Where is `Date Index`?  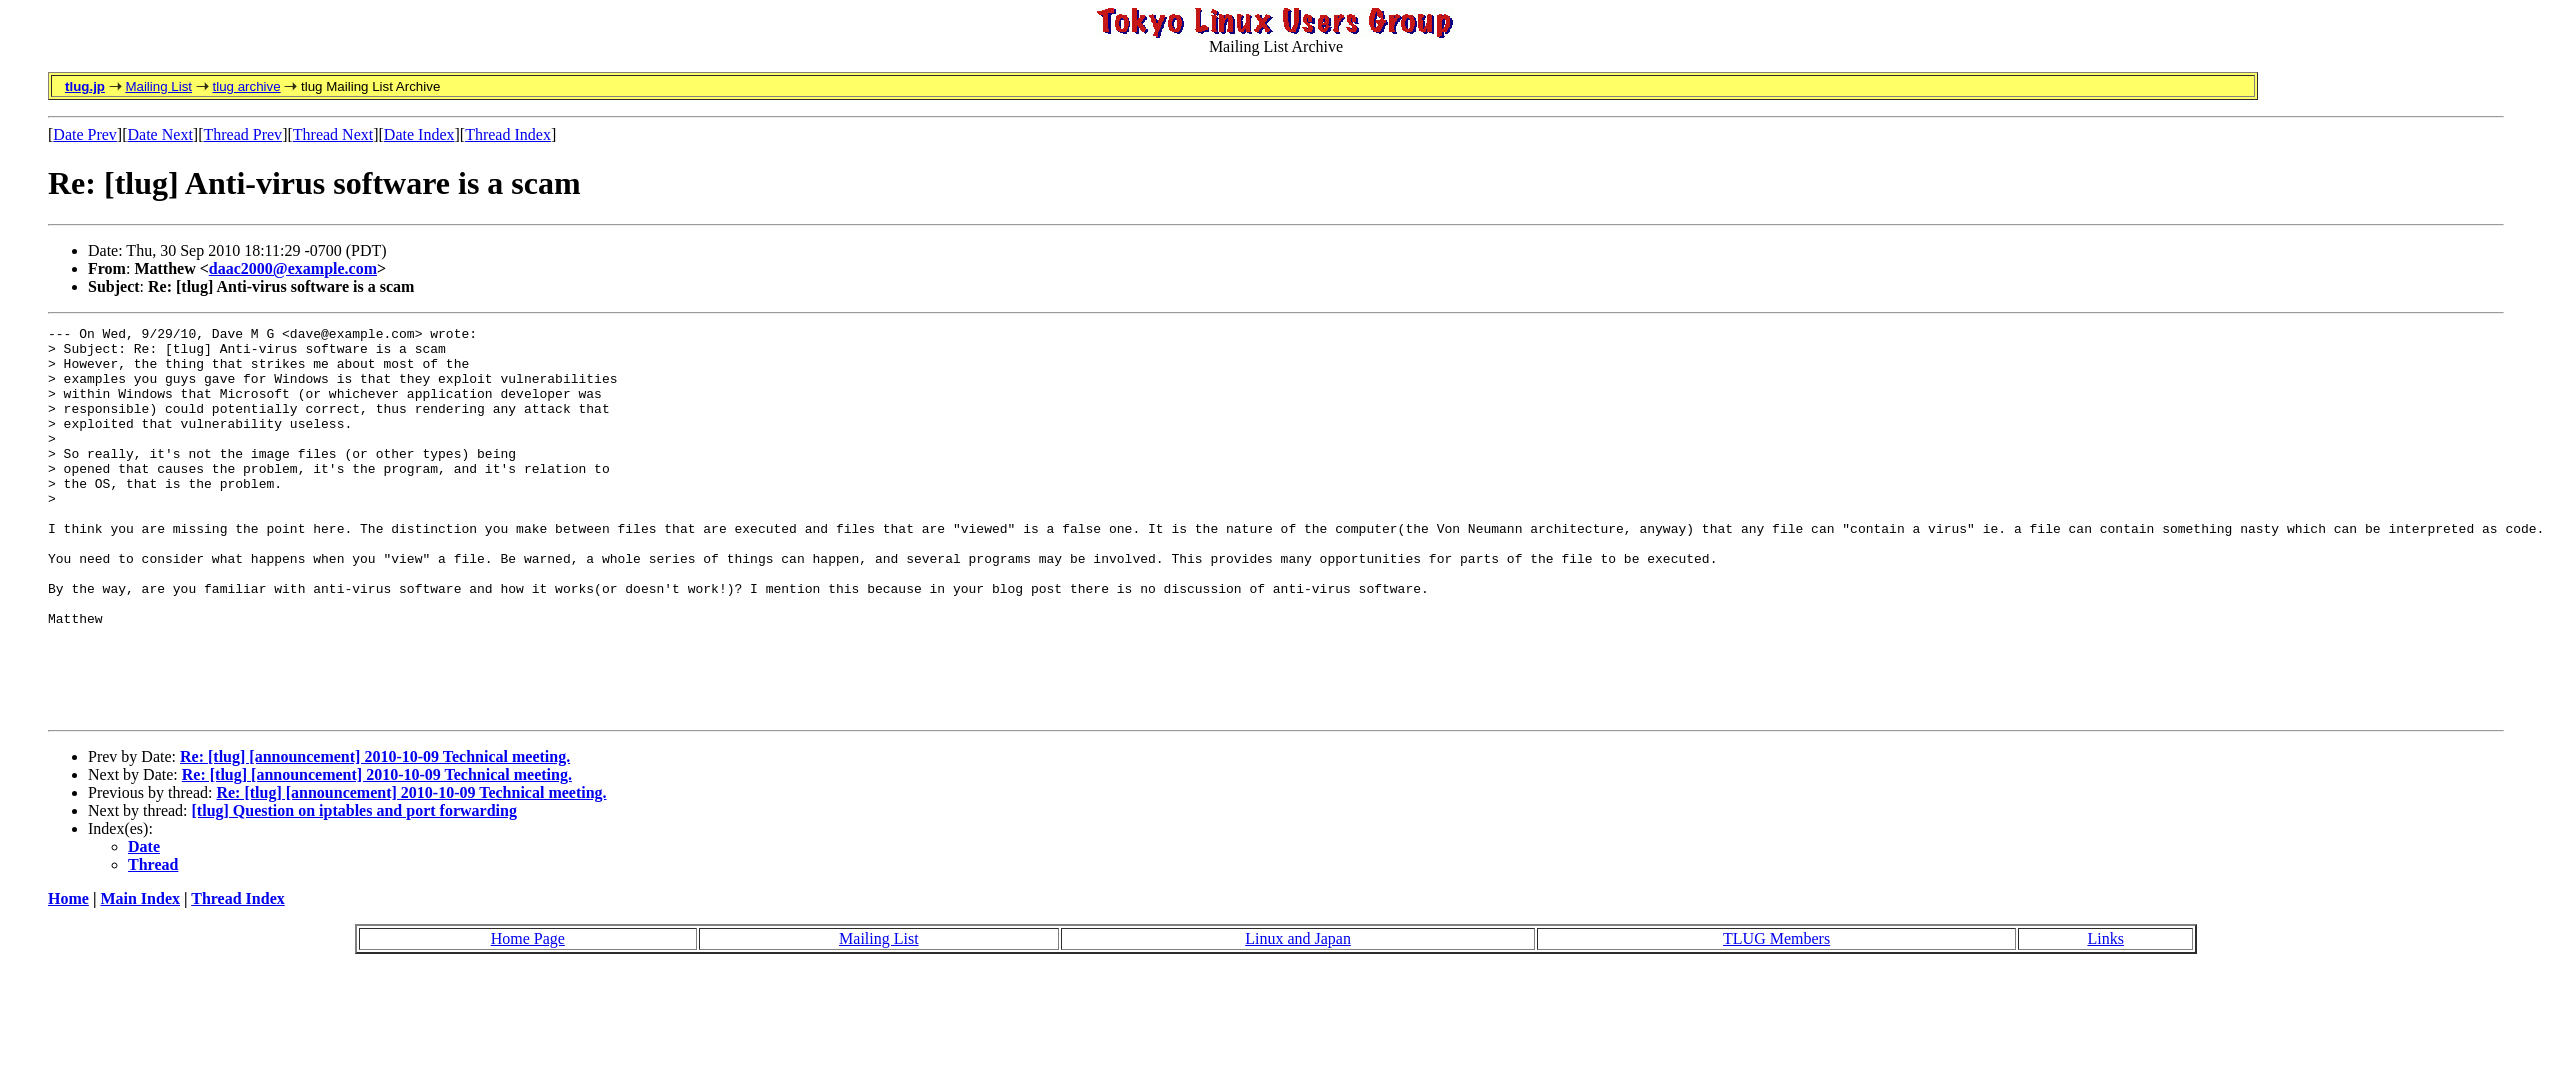 Date Index is located at coordinates (419, 134).